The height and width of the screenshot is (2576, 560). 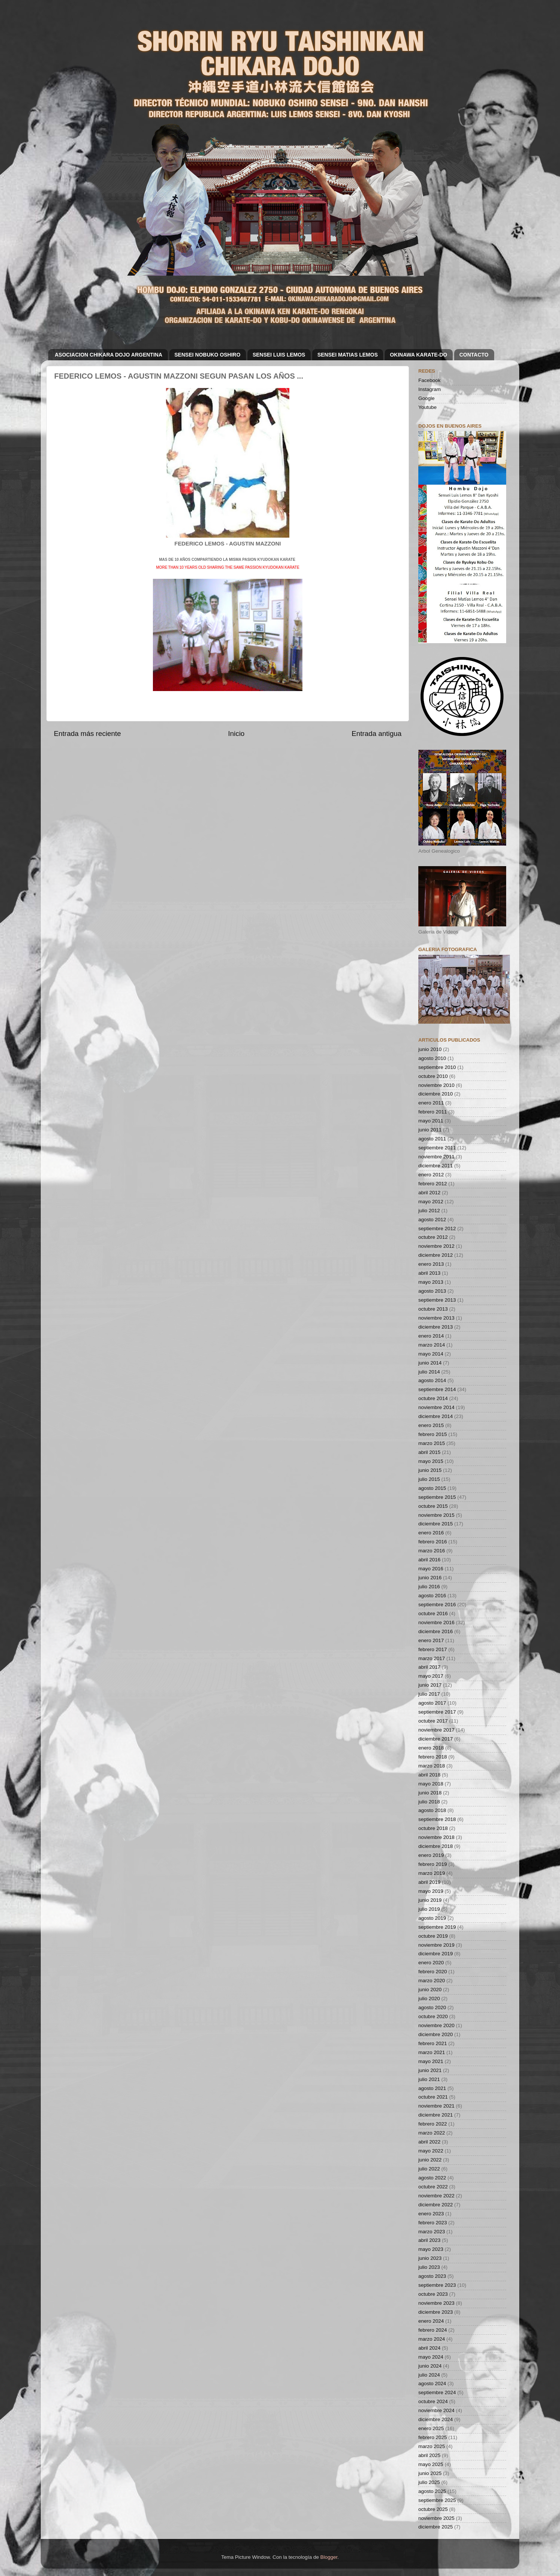 What do you see at coordinates (431, 1336) in the screenshot?
I see `enero 2014` at bounding box center [431, 1336].